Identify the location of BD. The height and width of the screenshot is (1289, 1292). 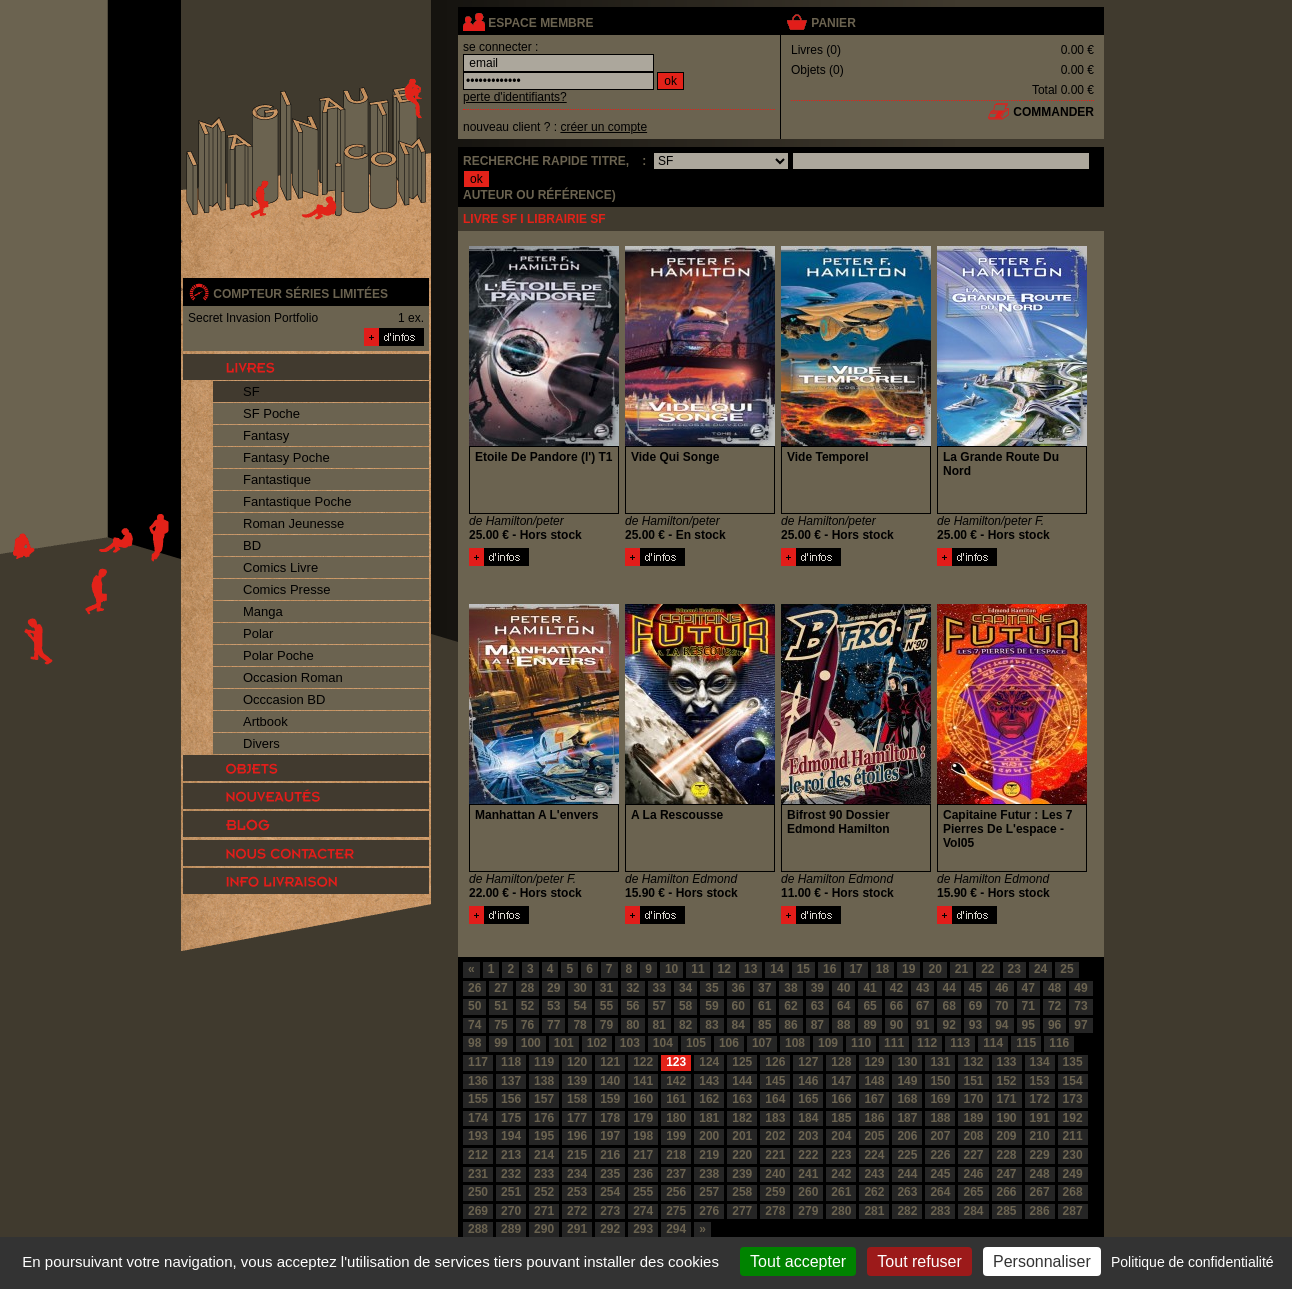
(252, 545).